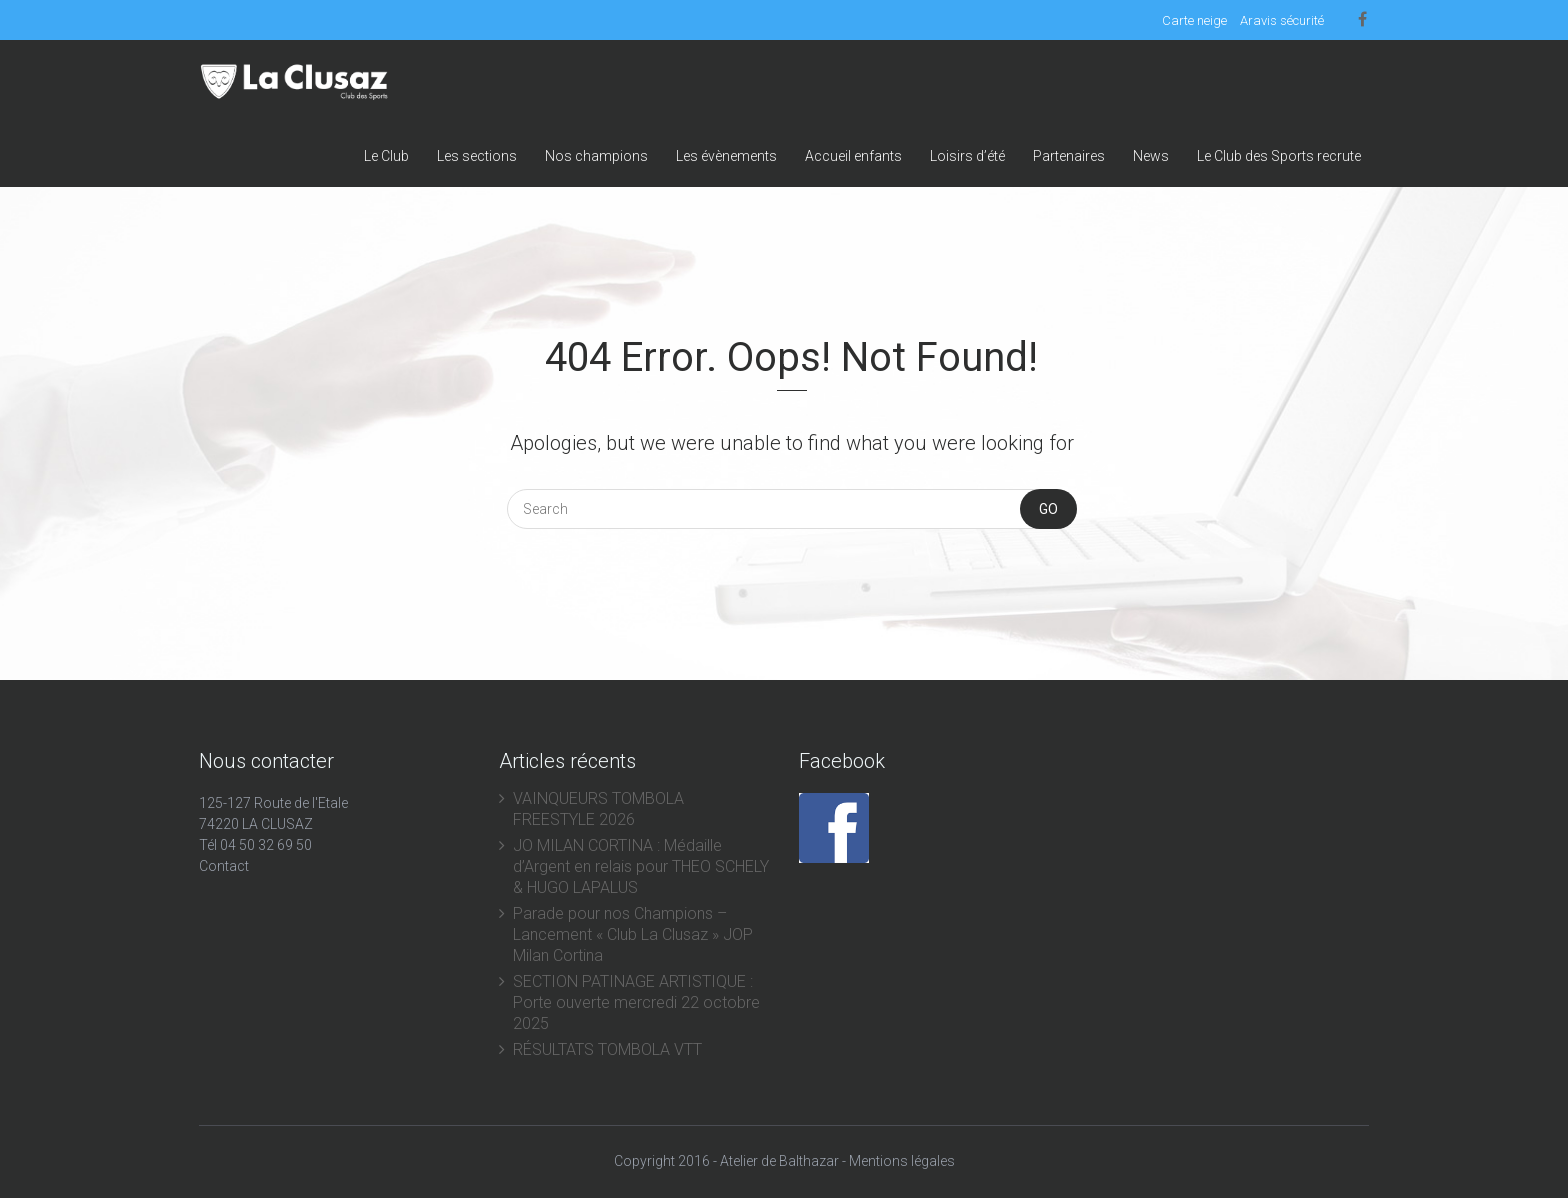  Describe the element at coordinates (224, 866) in the screenshot. I see `Contact` at that location.